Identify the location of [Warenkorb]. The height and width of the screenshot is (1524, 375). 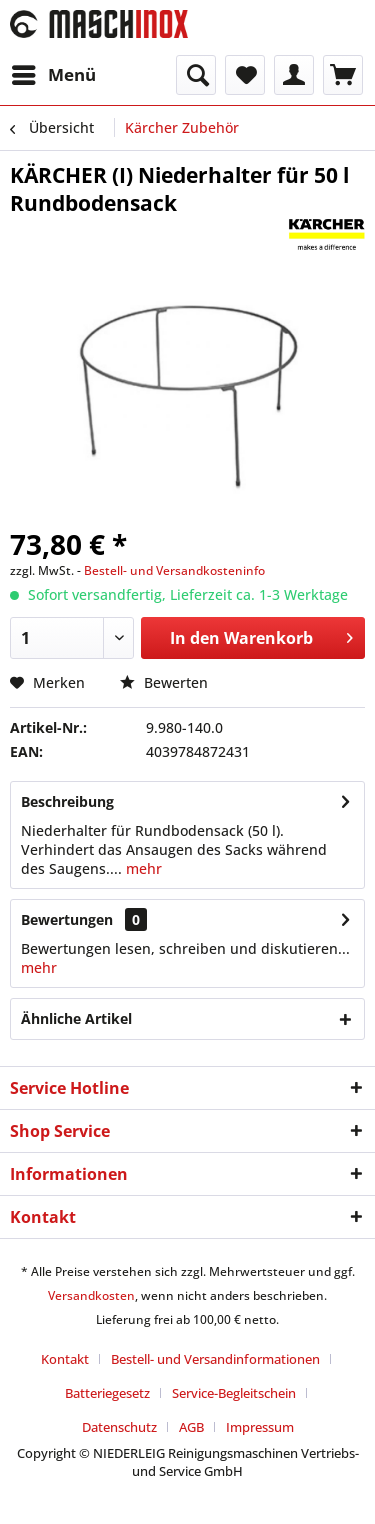
(343, 75).